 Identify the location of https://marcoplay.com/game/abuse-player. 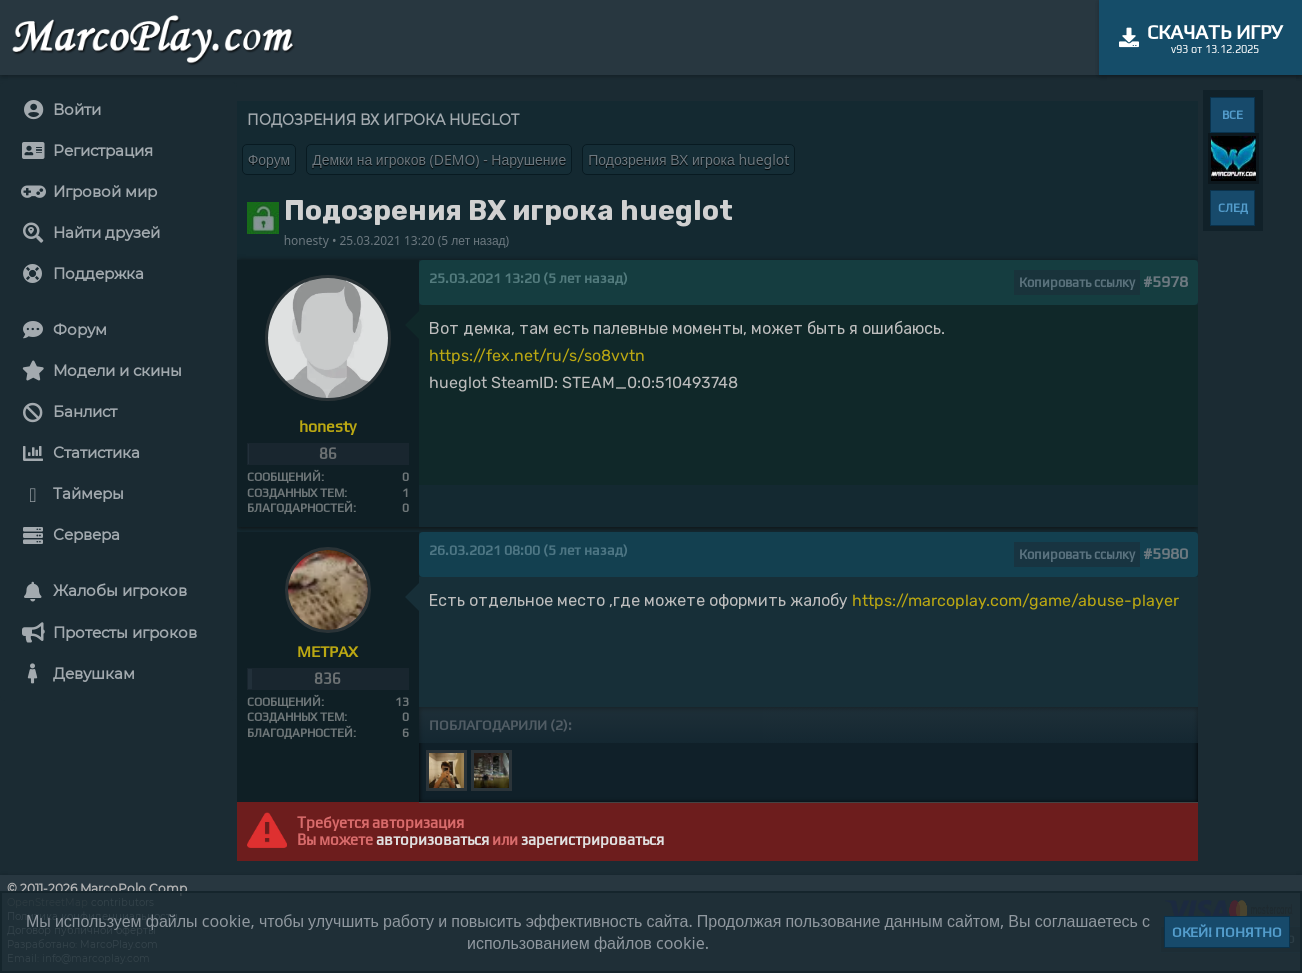
(1015, 600).